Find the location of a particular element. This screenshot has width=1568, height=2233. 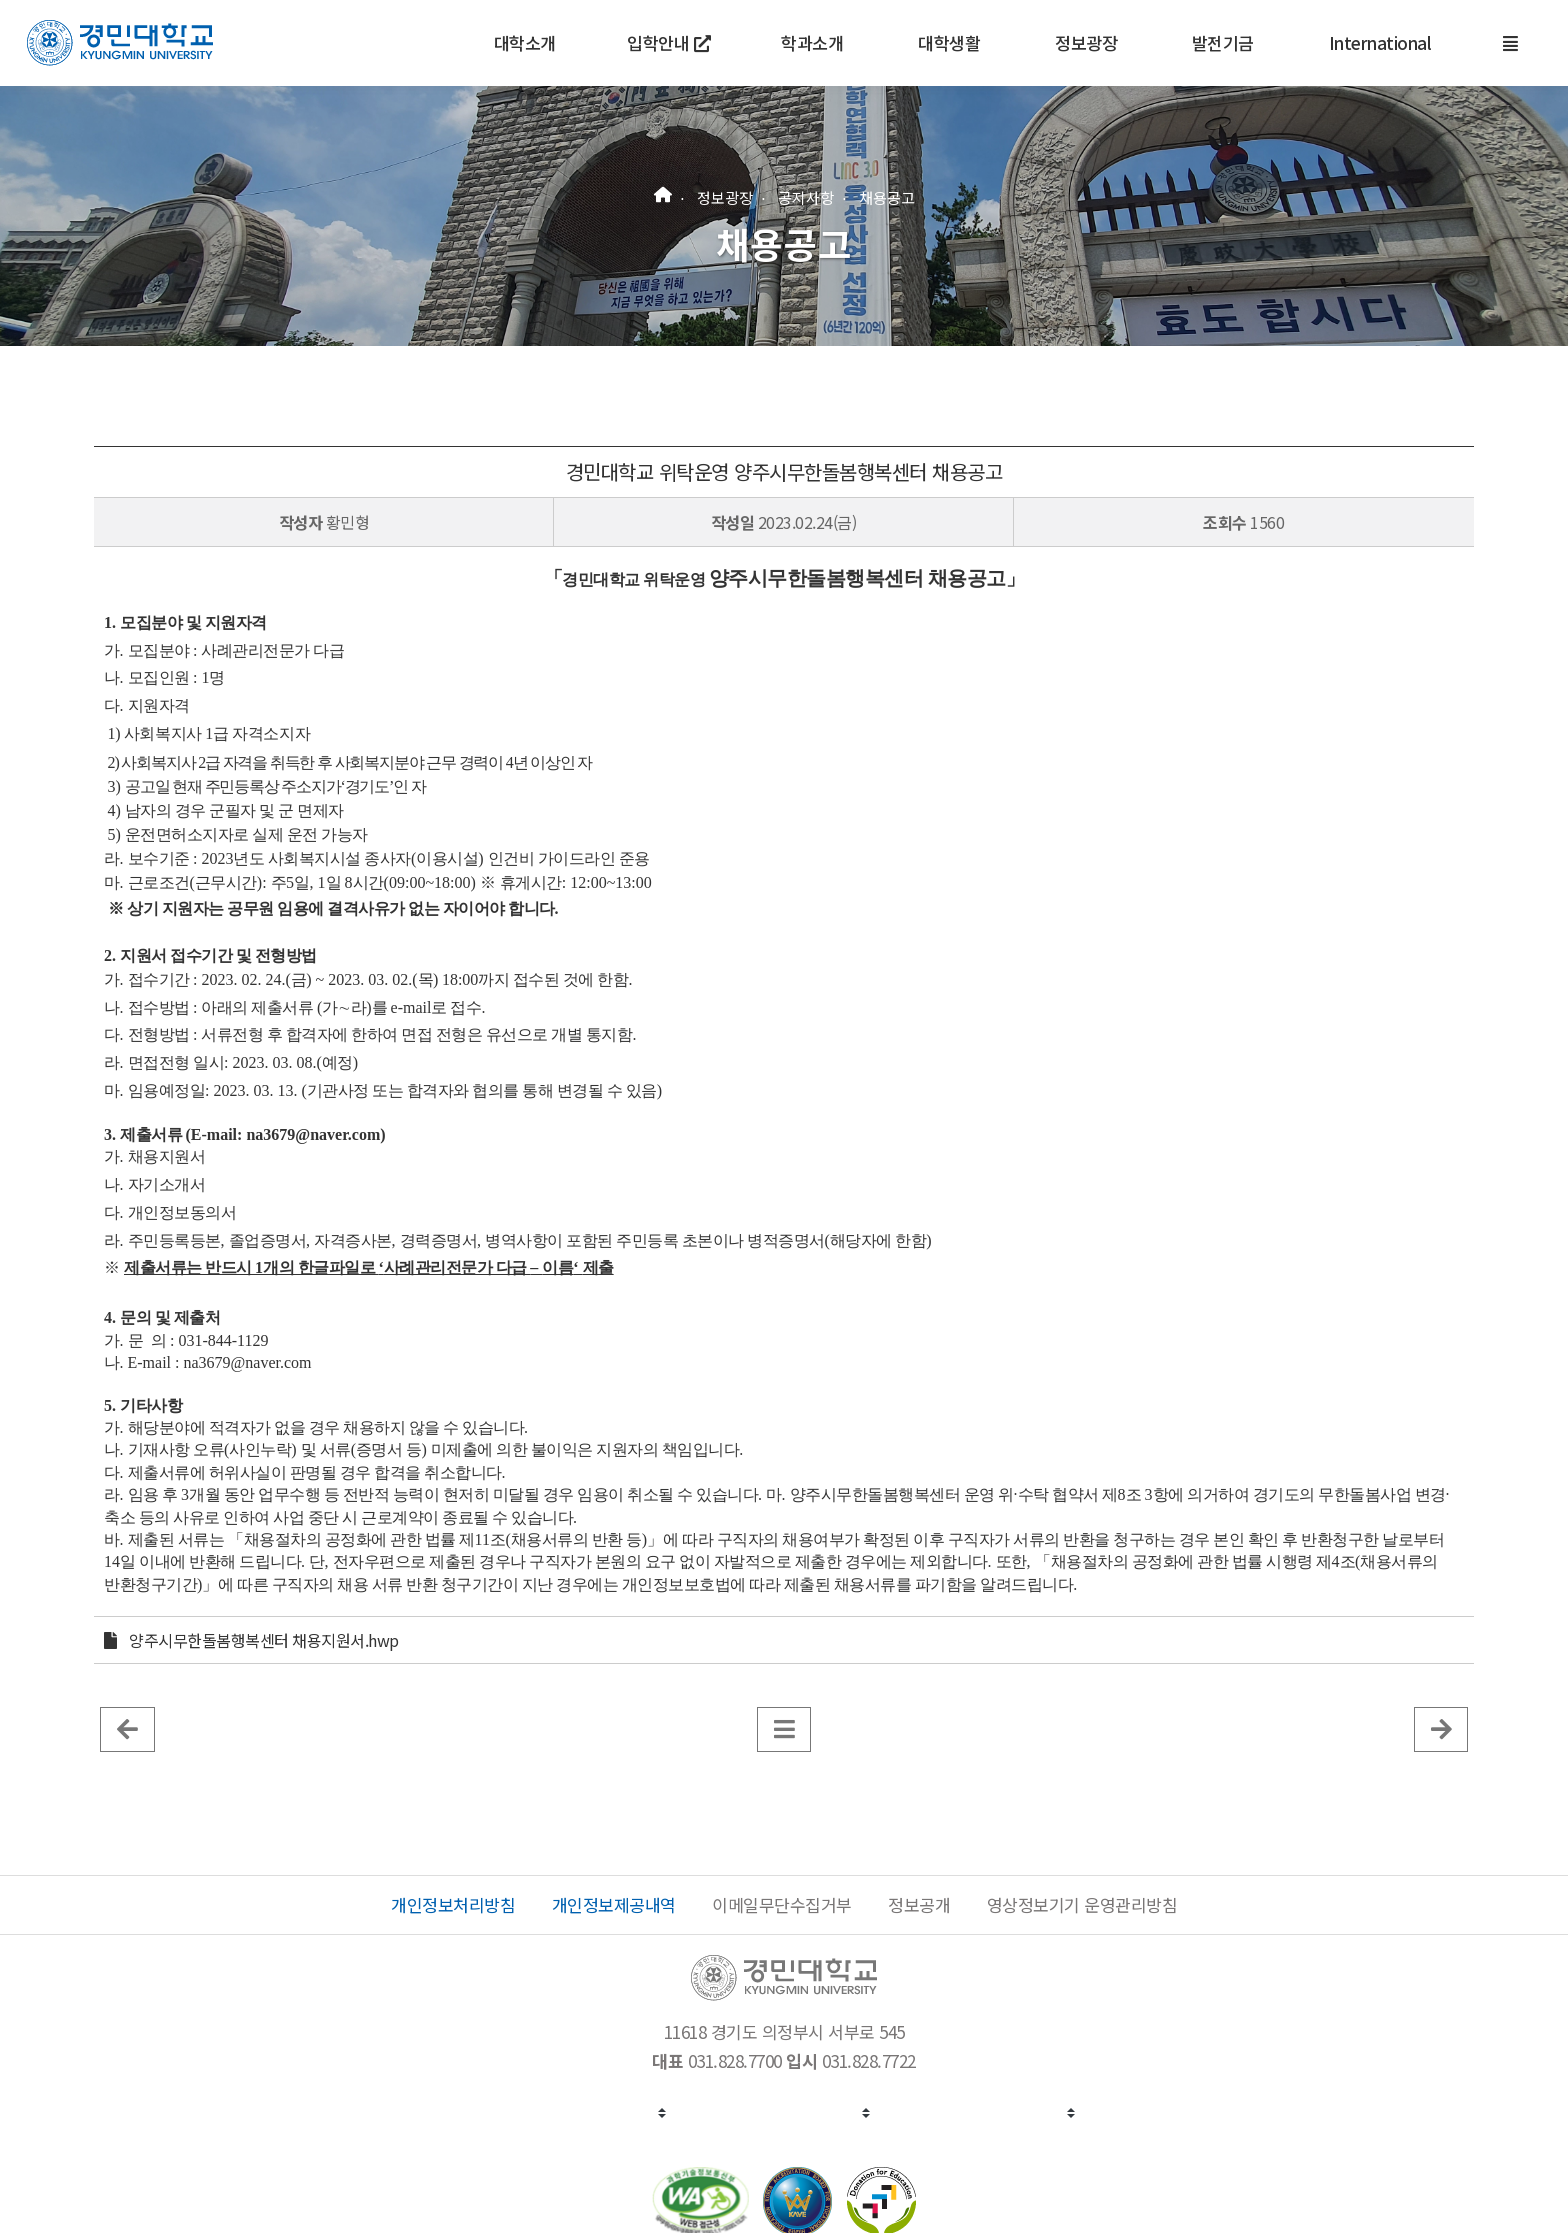

대학생활 is located at coordinates (949, 42).